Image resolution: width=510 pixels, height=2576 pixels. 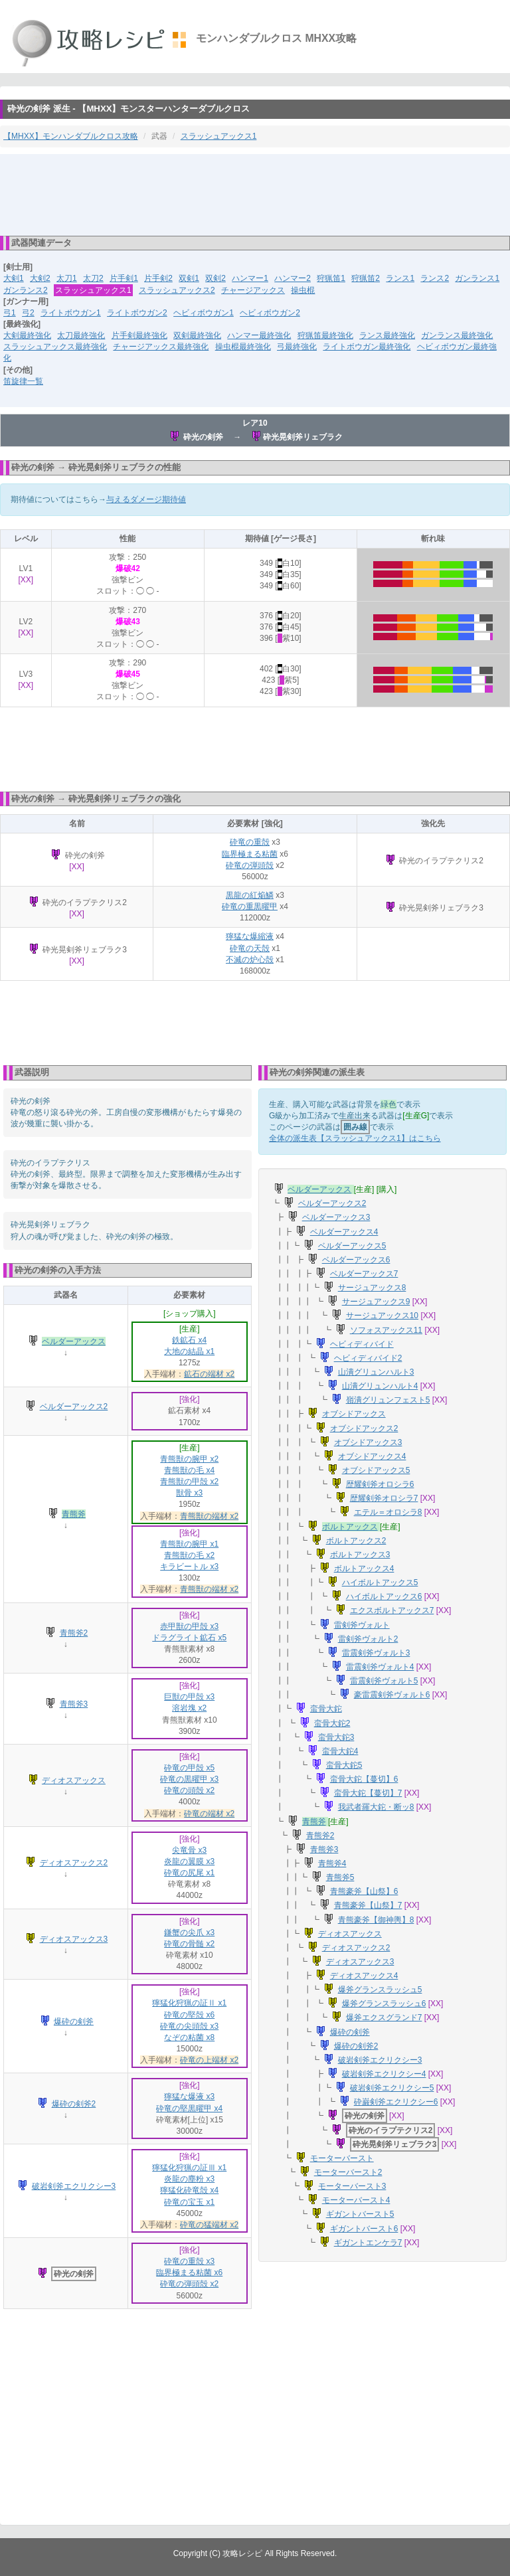 What do you see at coordinates (354, 1413) in the screenshot?
I see `オブシドアックス` at bounding box center [354, 1413].